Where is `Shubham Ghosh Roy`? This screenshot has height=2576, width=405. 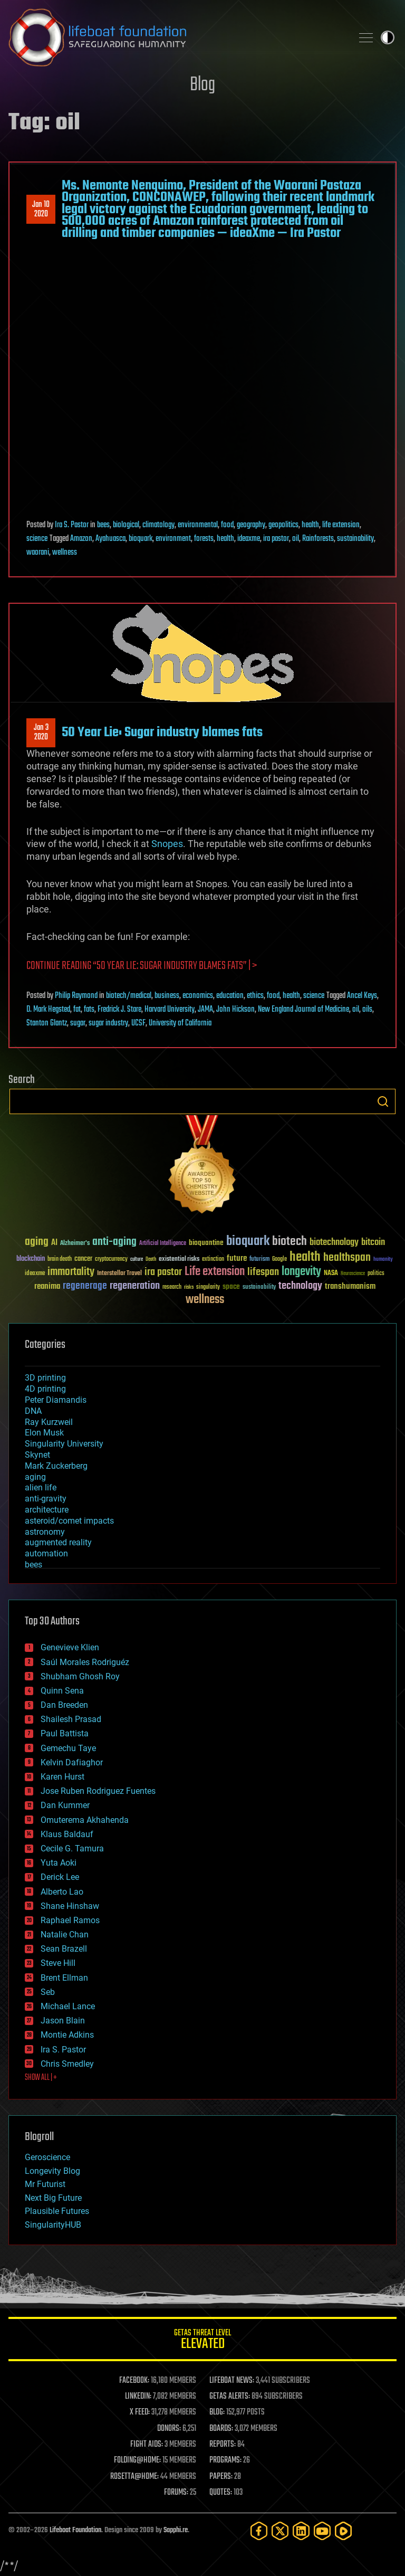
Shubham Ghosh Roy is located at coordinates (80, 1676).